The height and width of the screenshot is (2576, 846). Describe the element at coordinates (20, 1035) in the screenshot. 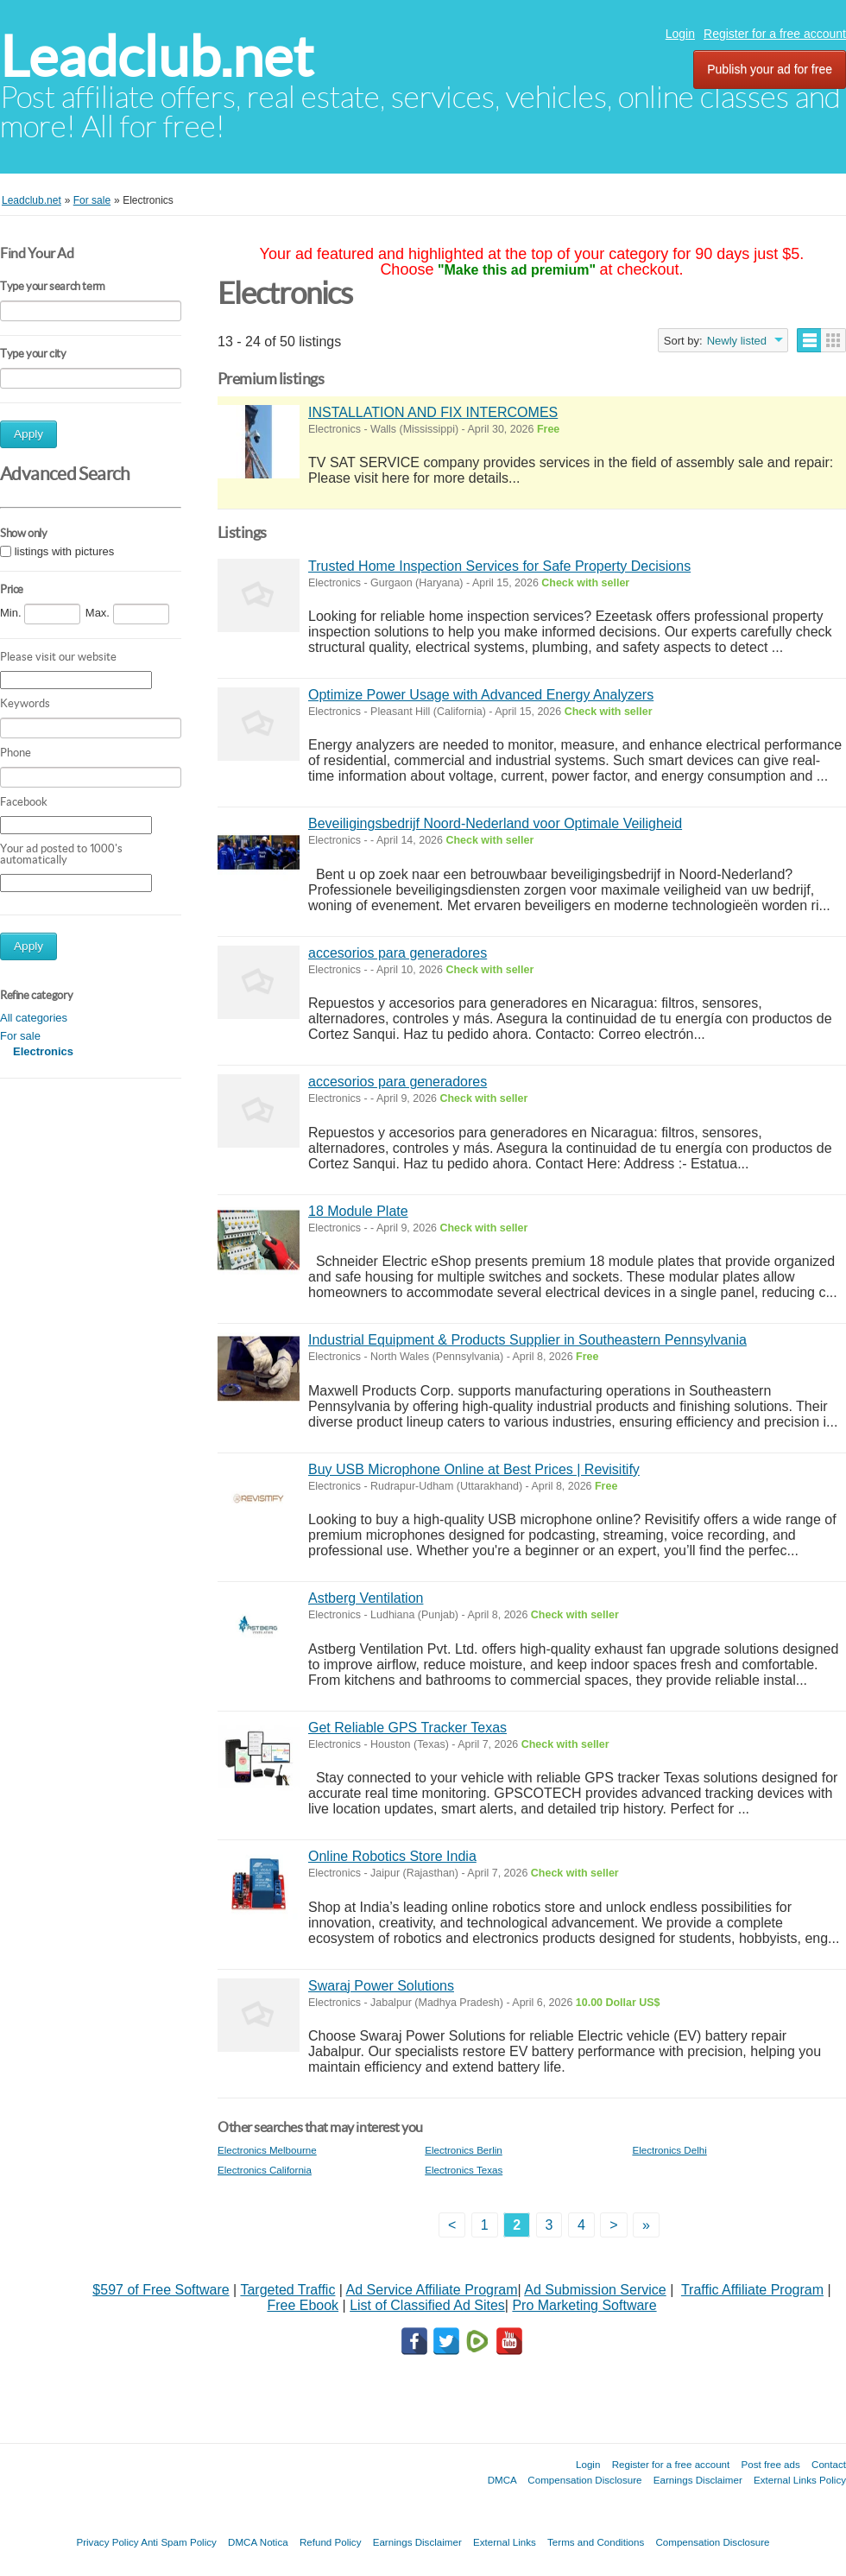

I see `For sale` at that location.